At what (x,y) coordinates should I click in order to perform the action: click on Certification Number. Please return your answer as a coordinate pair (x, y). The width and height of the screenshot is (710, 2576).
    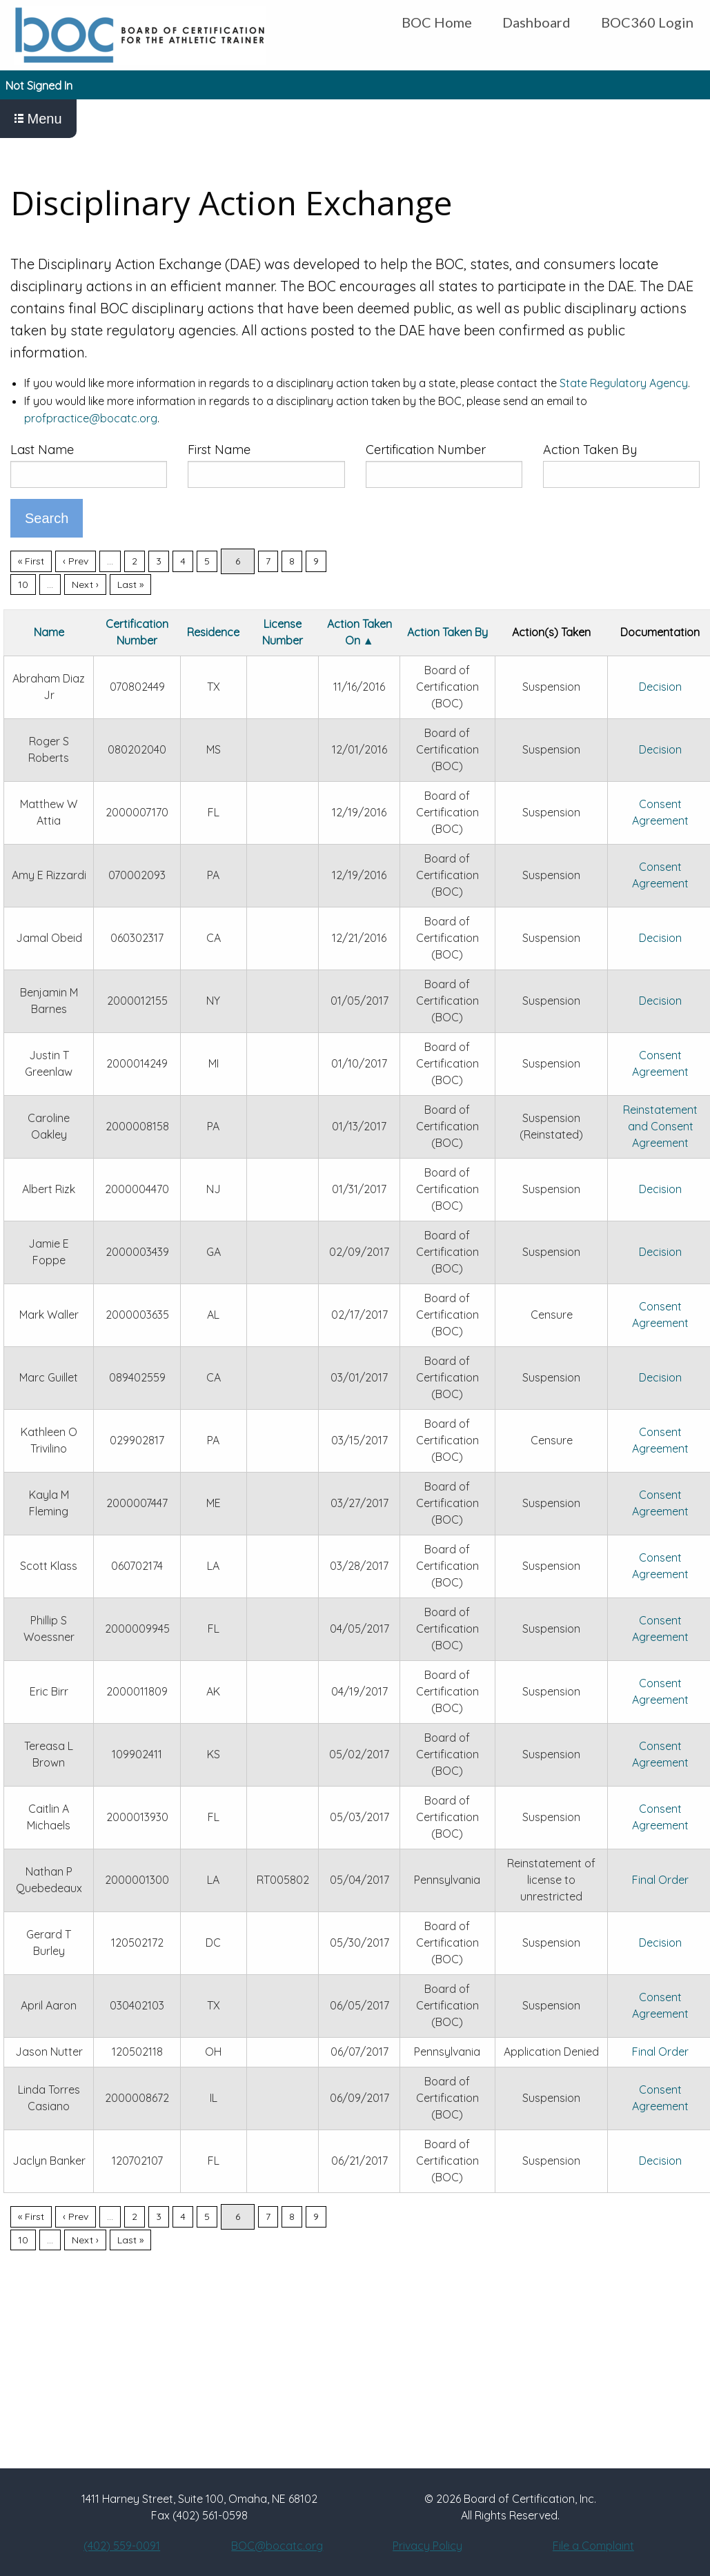
    Looking at the image, I should click on (426, 450).